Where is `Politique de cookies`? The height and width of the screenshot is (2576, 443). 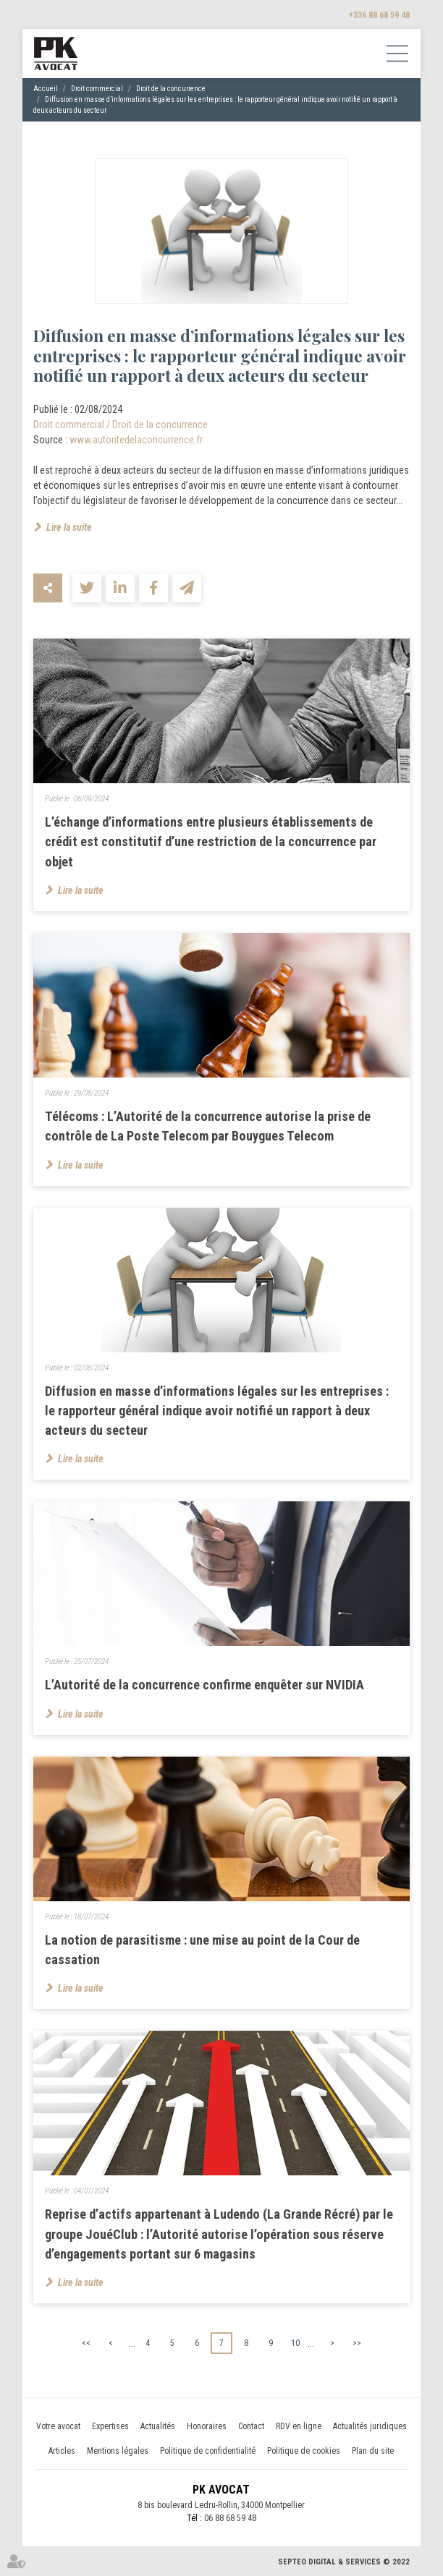
Politique de cookies is located at coordinates (303, 2452).